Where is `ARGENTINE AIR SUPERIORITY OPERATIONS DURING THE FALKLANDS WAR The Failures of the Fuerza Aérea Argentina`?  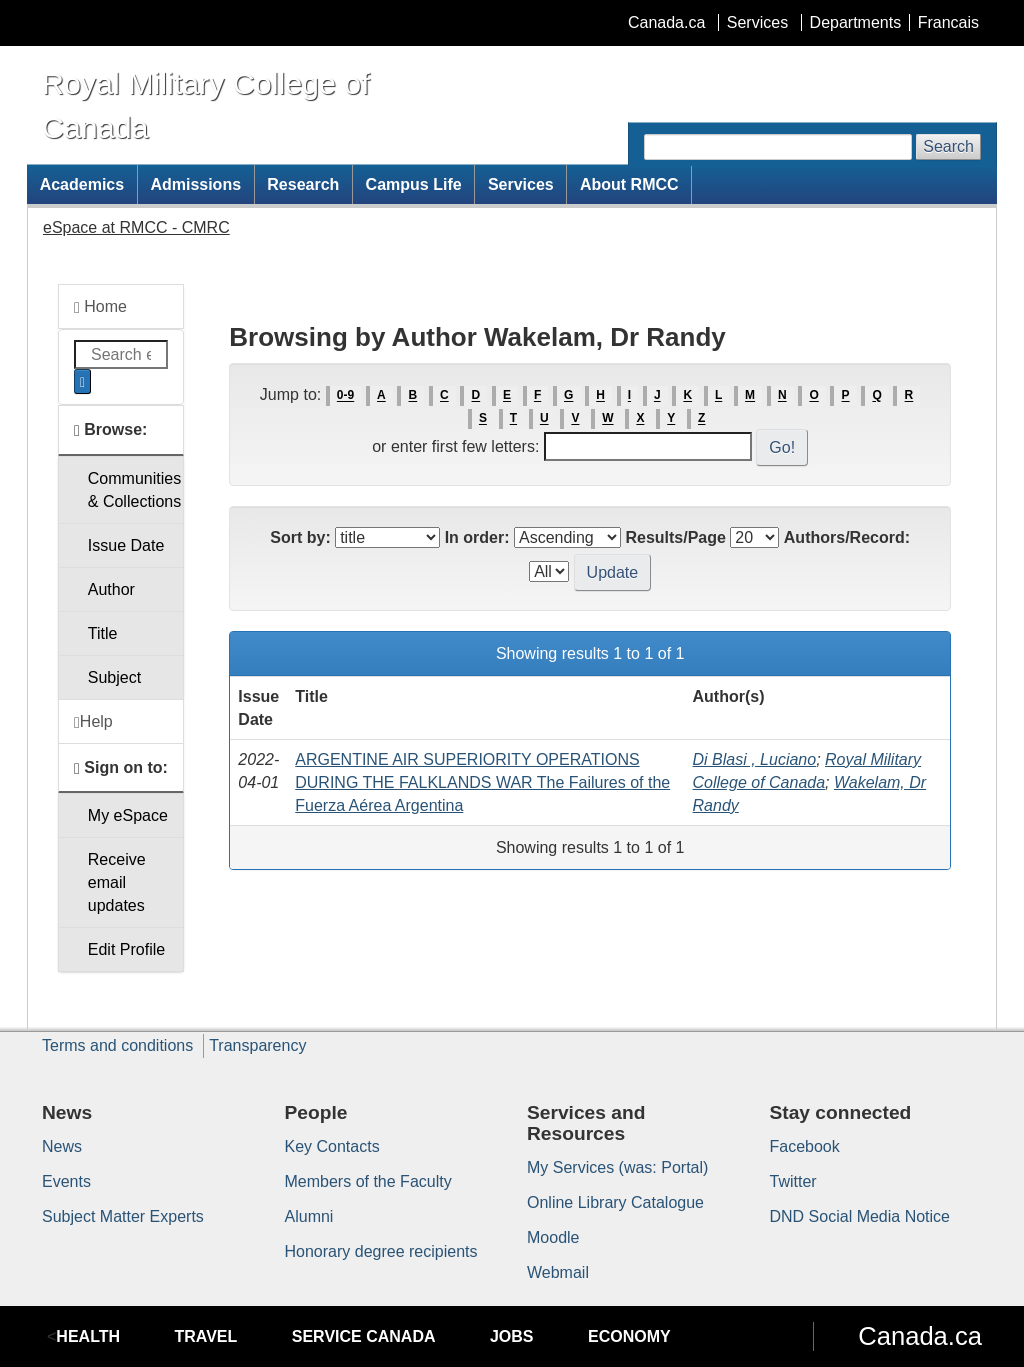
ARGENTINE AIR SUPERIORITY OPERATIONS DURING THE FALKLANDS WAR The Failures of the Fuerza Aérea Argentina is located at coordinates (482, 782).